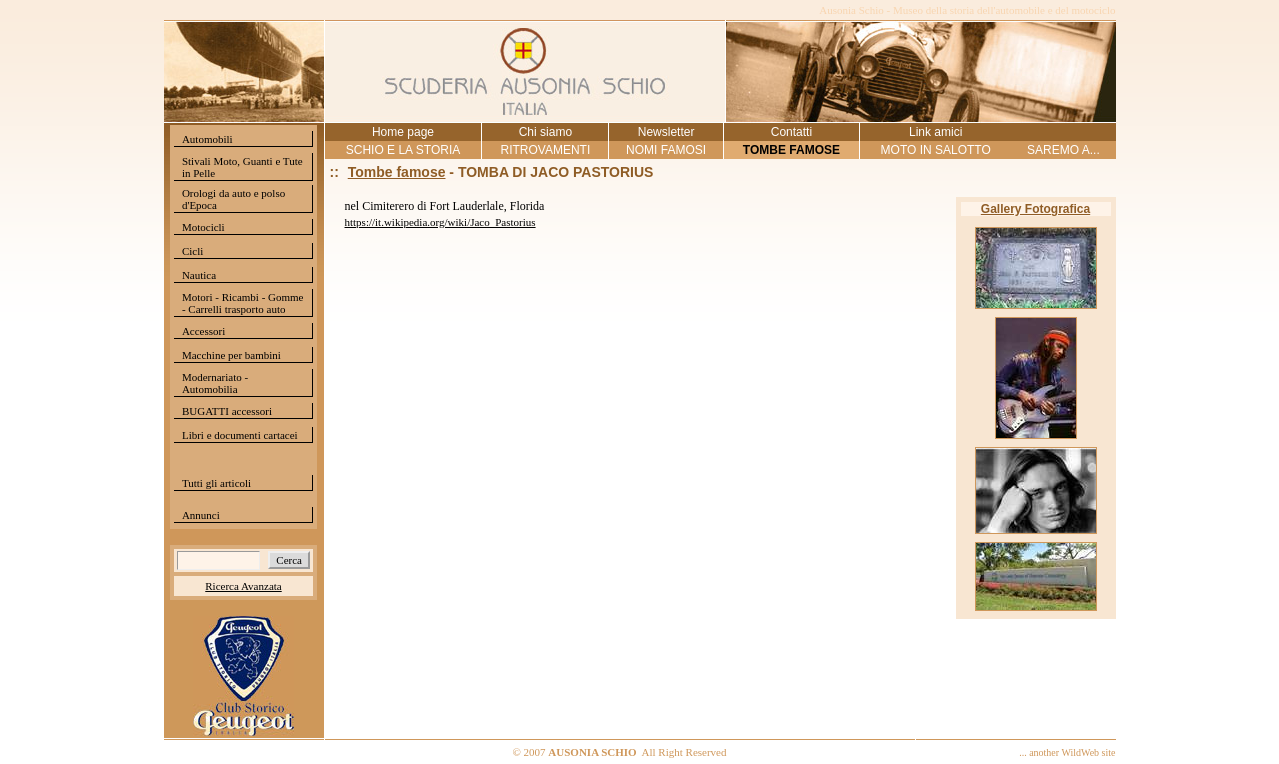 The width and height of the screenshot is (1279, 764). What do you see at coordinates (403, 132) in the screenshot?
I see `Home page` at bounding box center [403, 132].